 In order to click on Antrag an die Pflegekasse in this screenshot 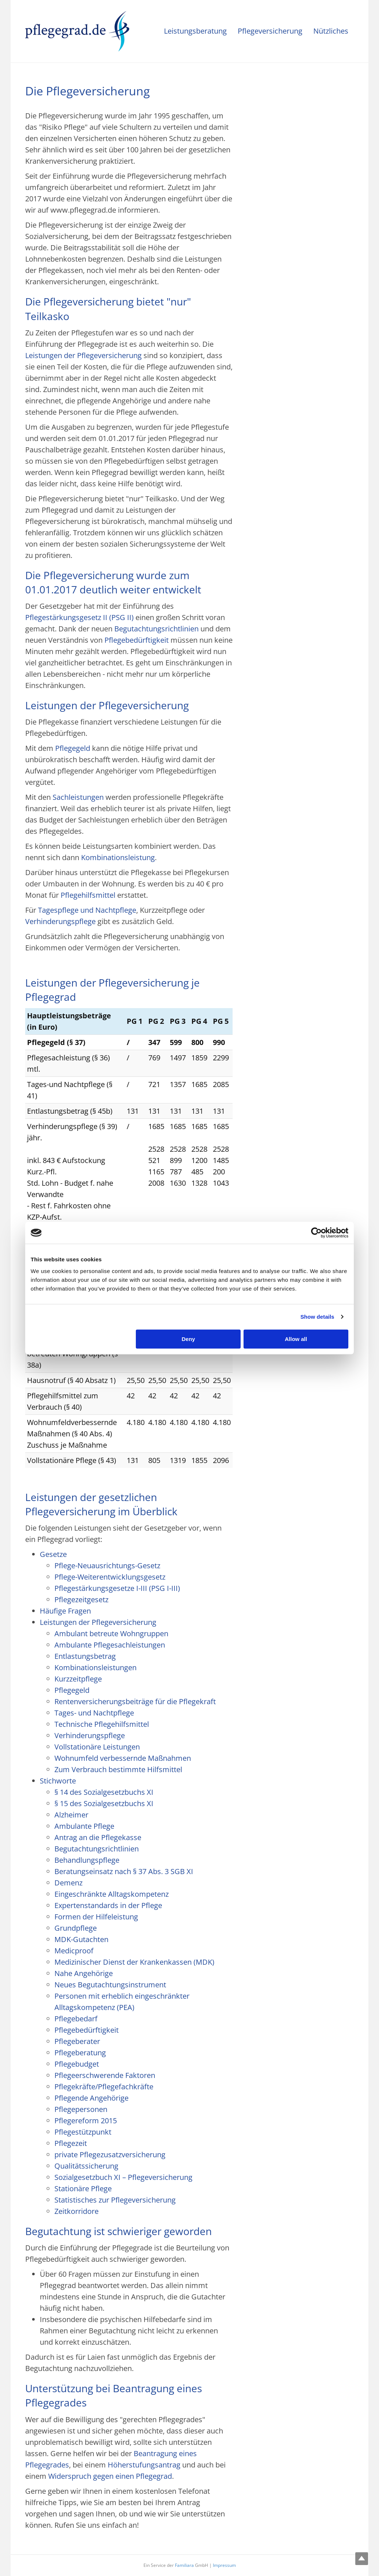, I will do `click(97, 1837)`.